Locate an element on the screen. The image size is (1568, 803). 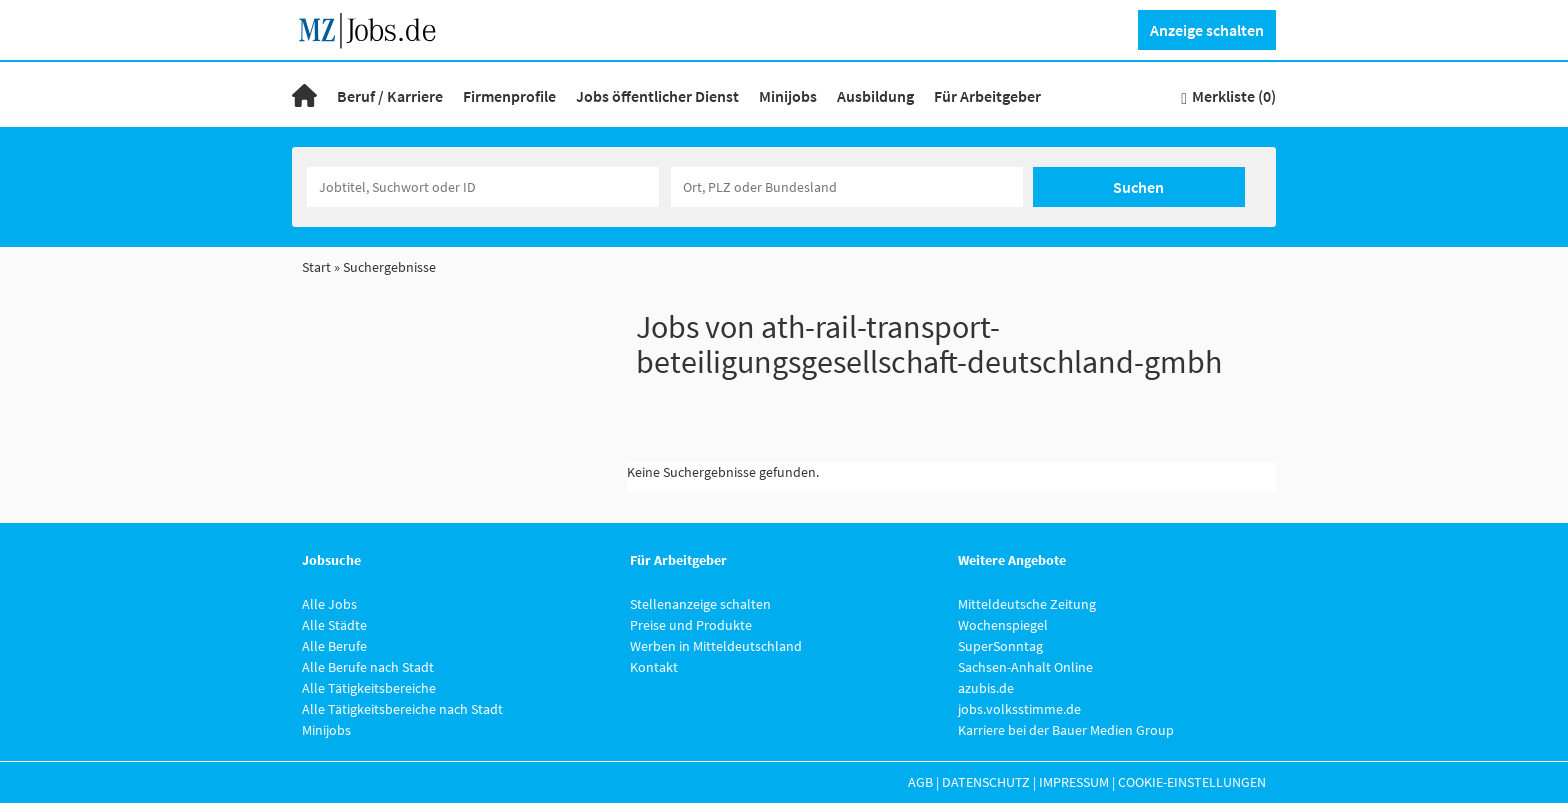
Alle Tätigkeitsbereiche is located at coordinates (369, 688).